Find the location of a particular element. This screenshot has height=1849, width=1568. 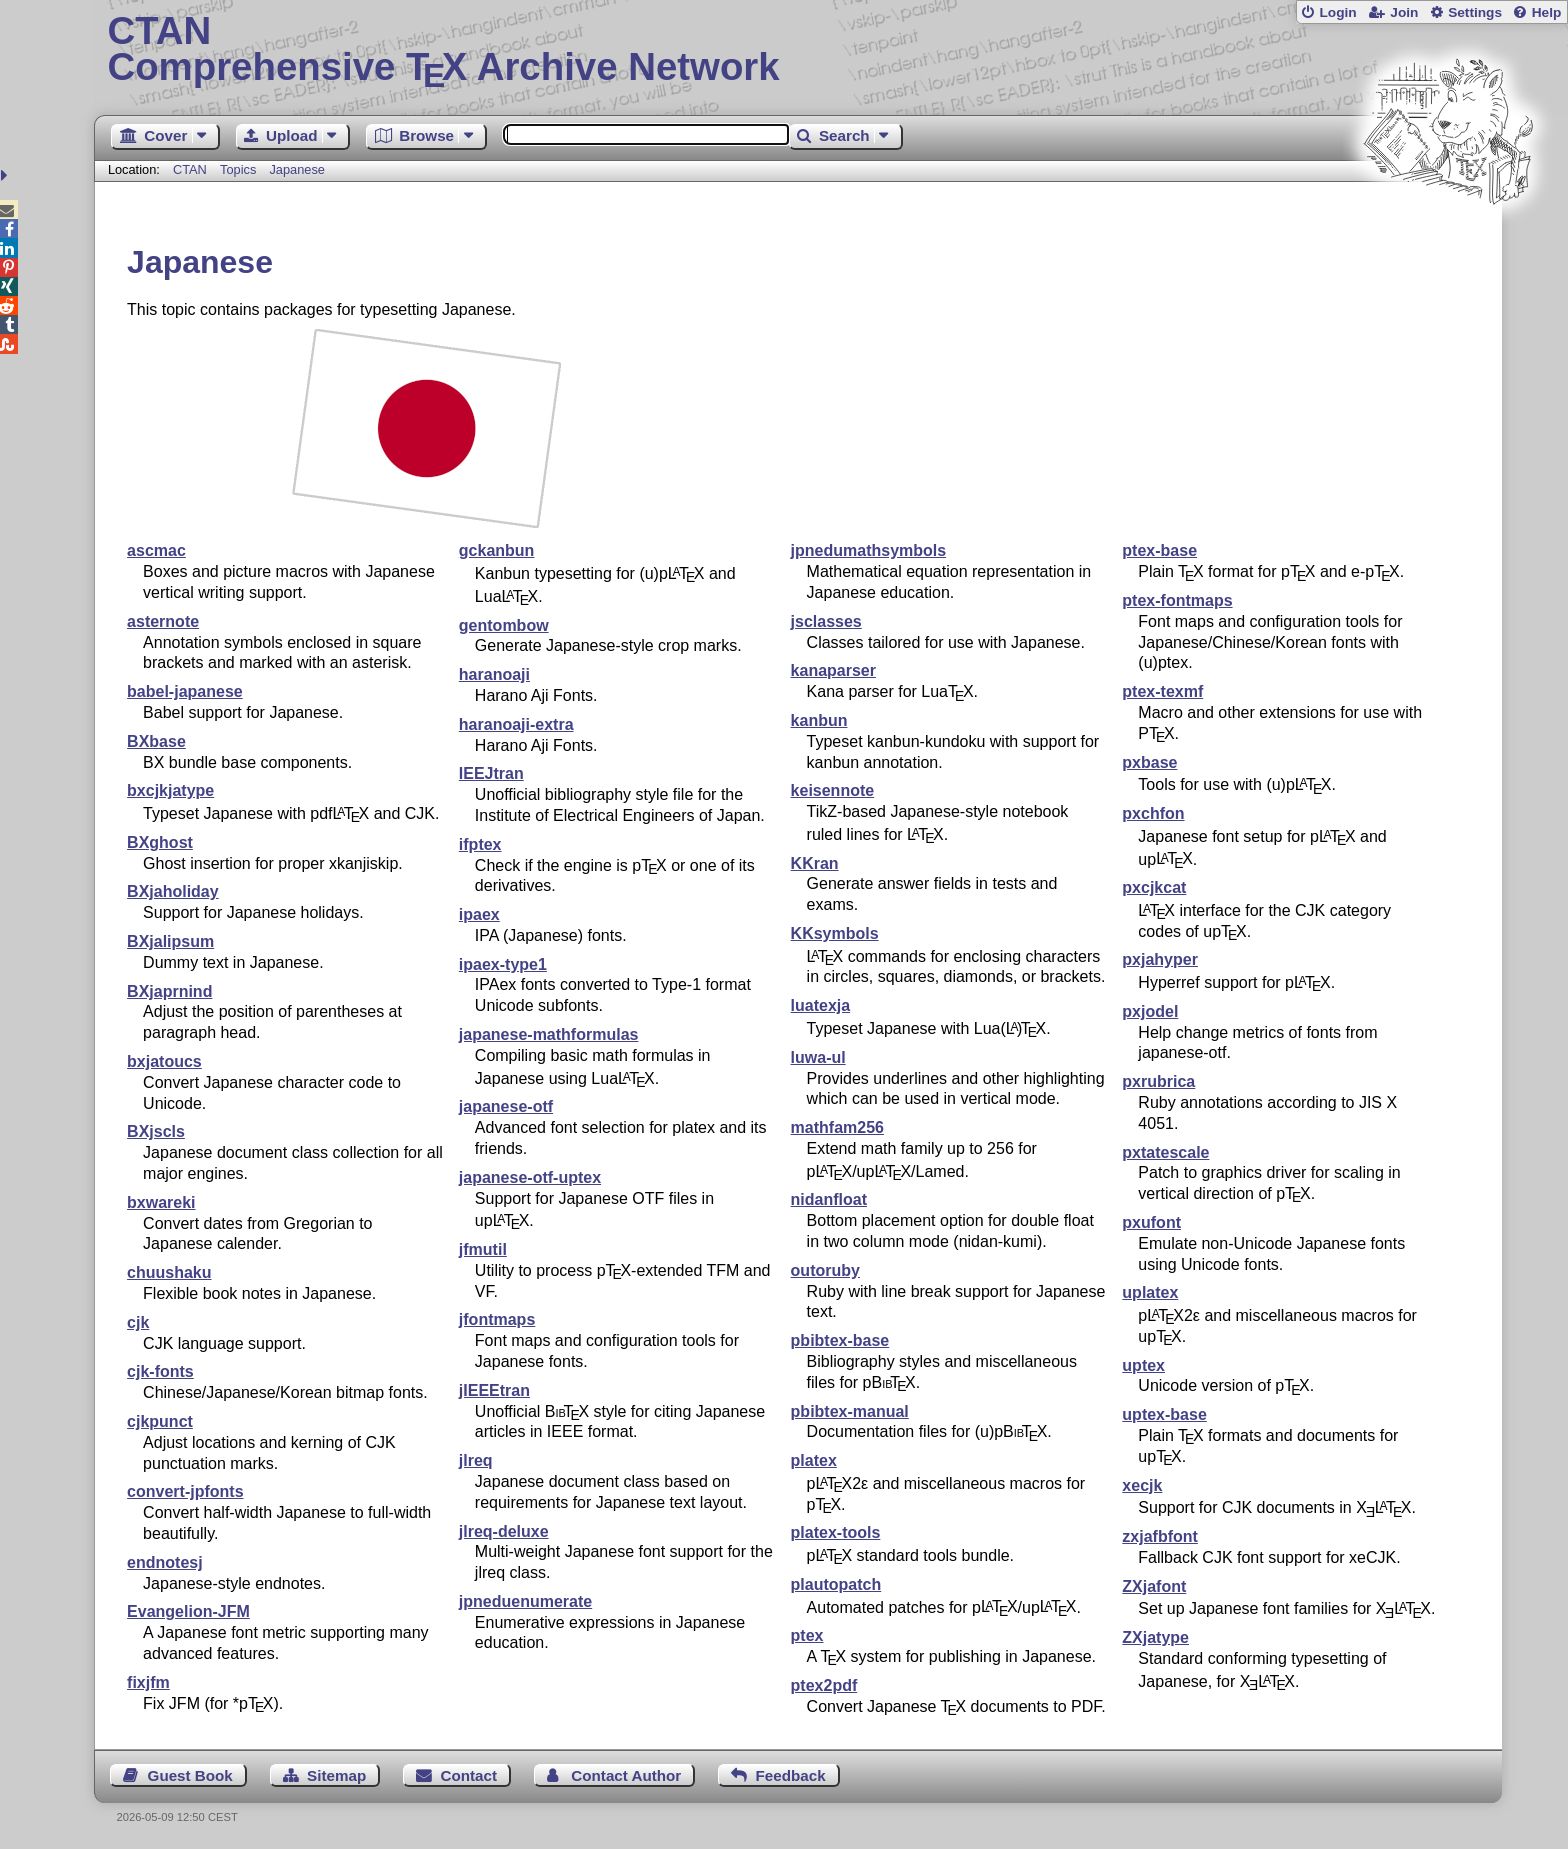

kanbun is located at coordinates (819, 720).